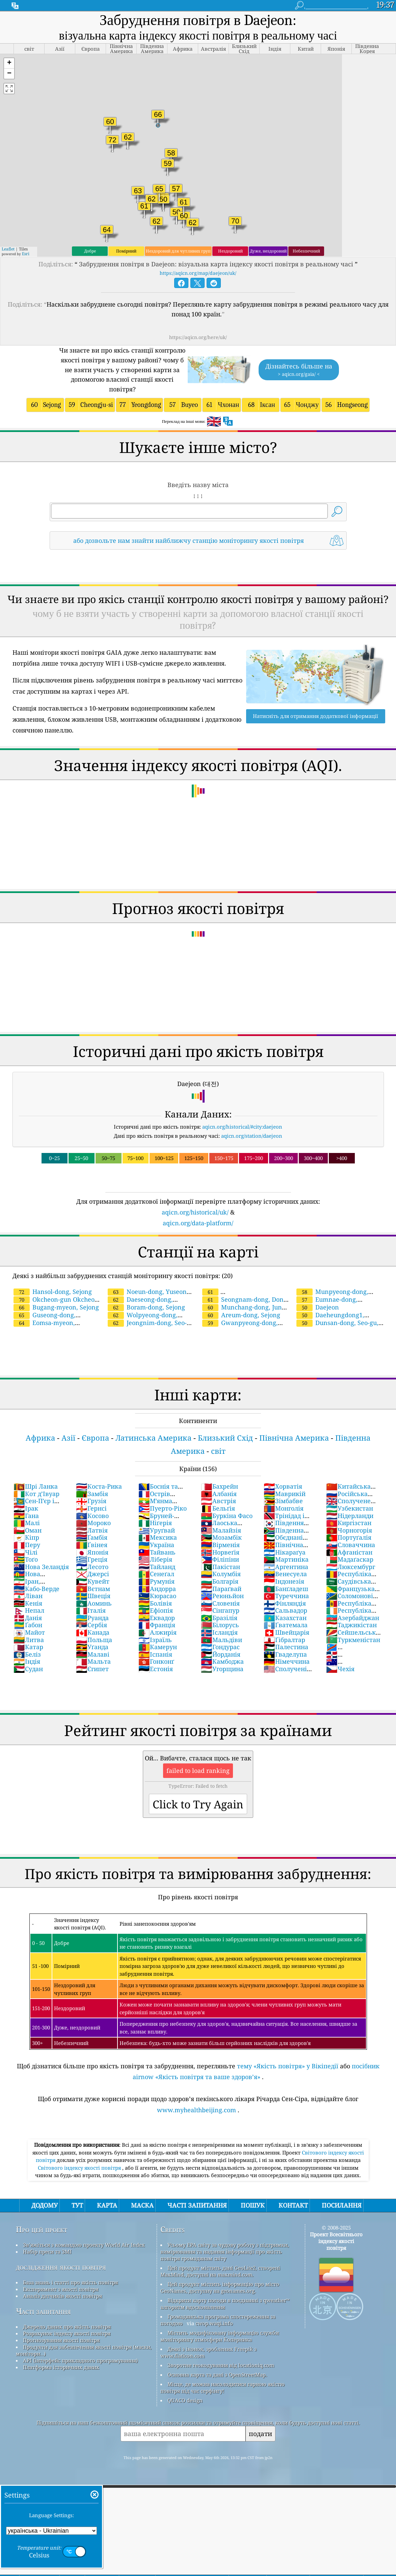  I want to click on QUACO design, so click(185, 2400).